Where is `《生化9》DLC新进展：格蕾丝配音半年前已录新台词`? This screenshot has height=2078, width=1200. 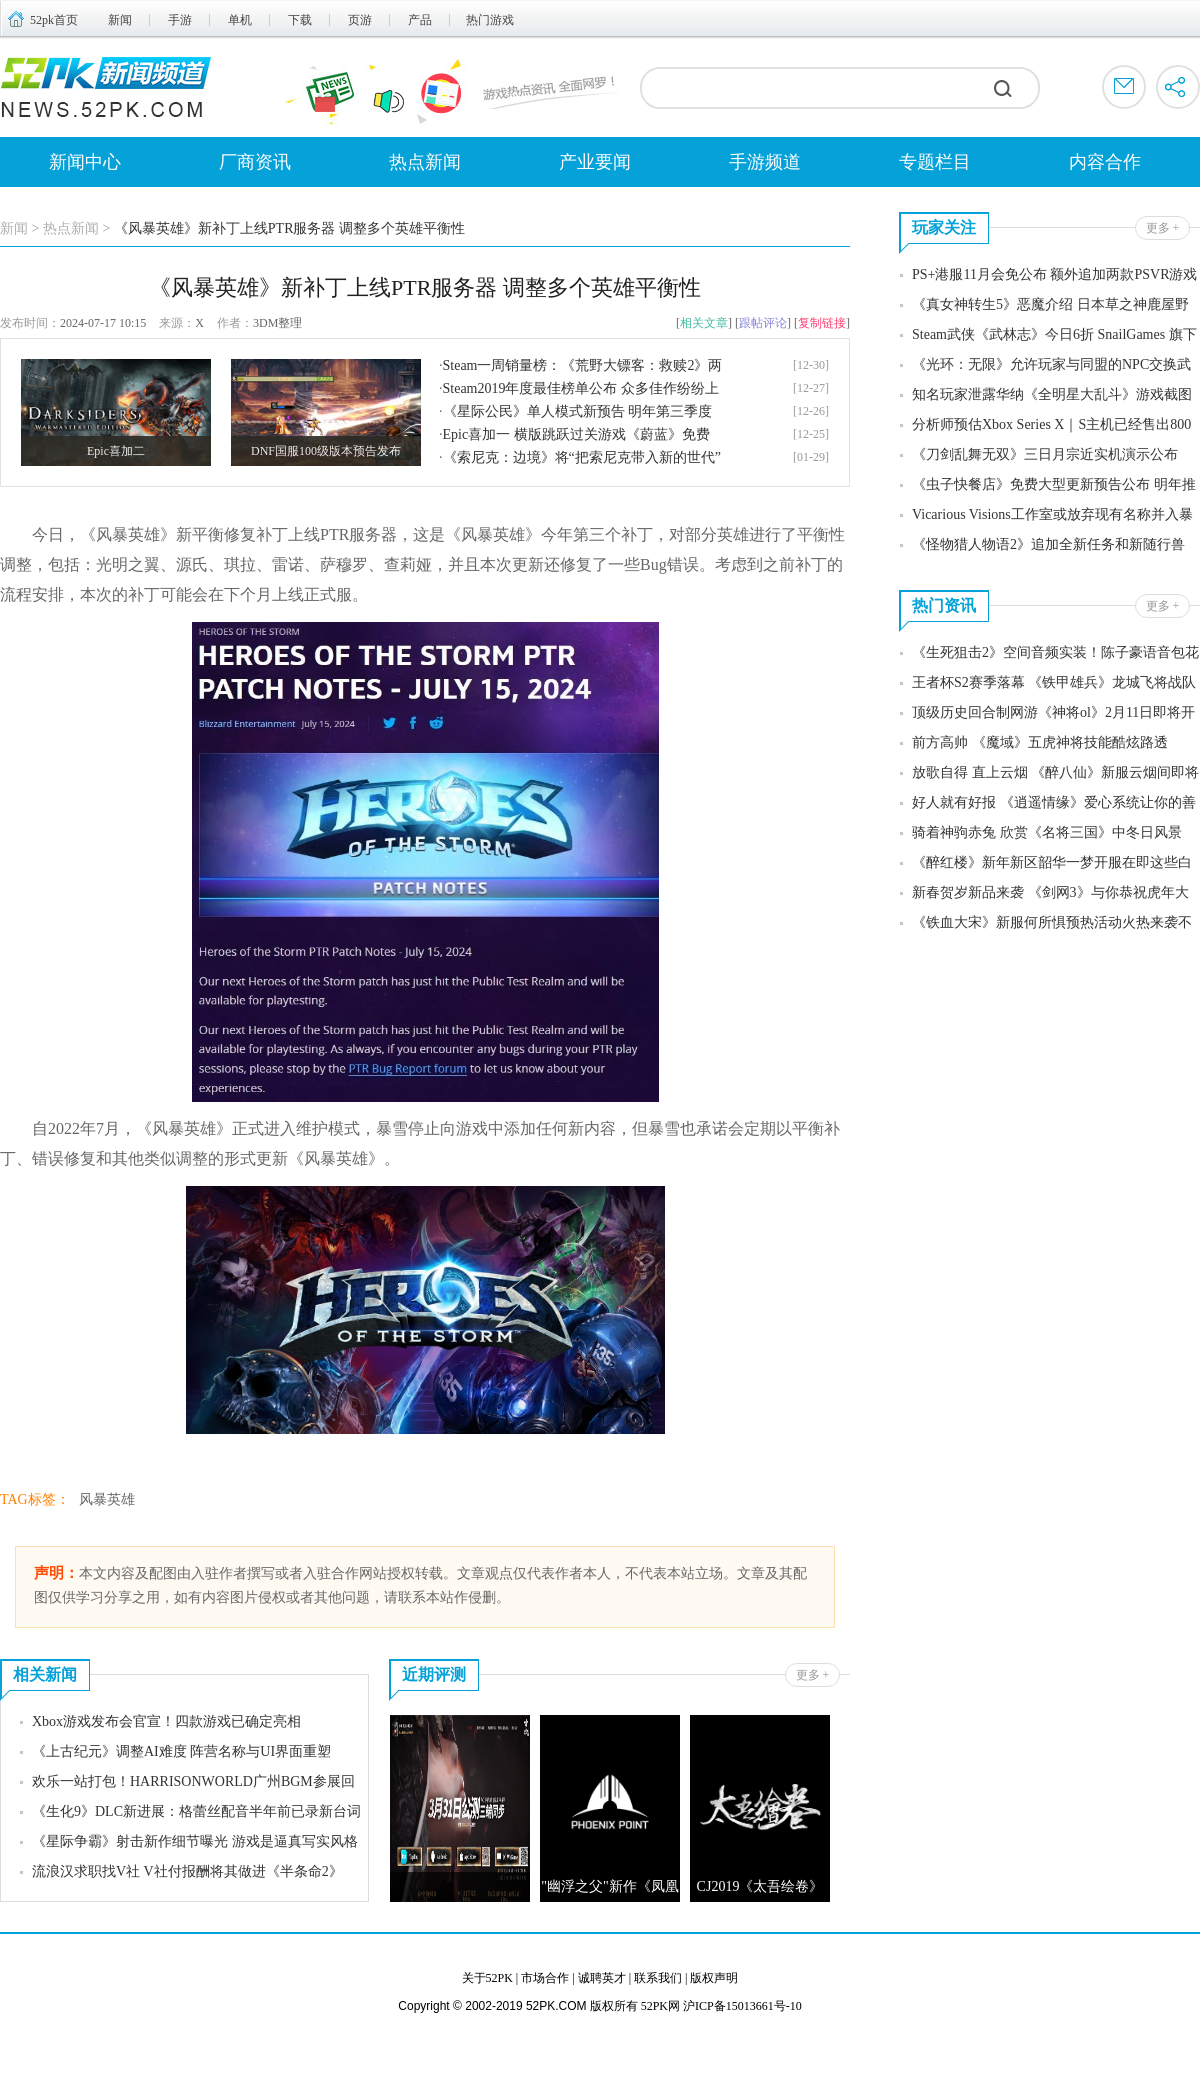 《生化9》DLC新进展：格蕾丝配音半年前已录新台词 is located at coordinates (196, 1811).